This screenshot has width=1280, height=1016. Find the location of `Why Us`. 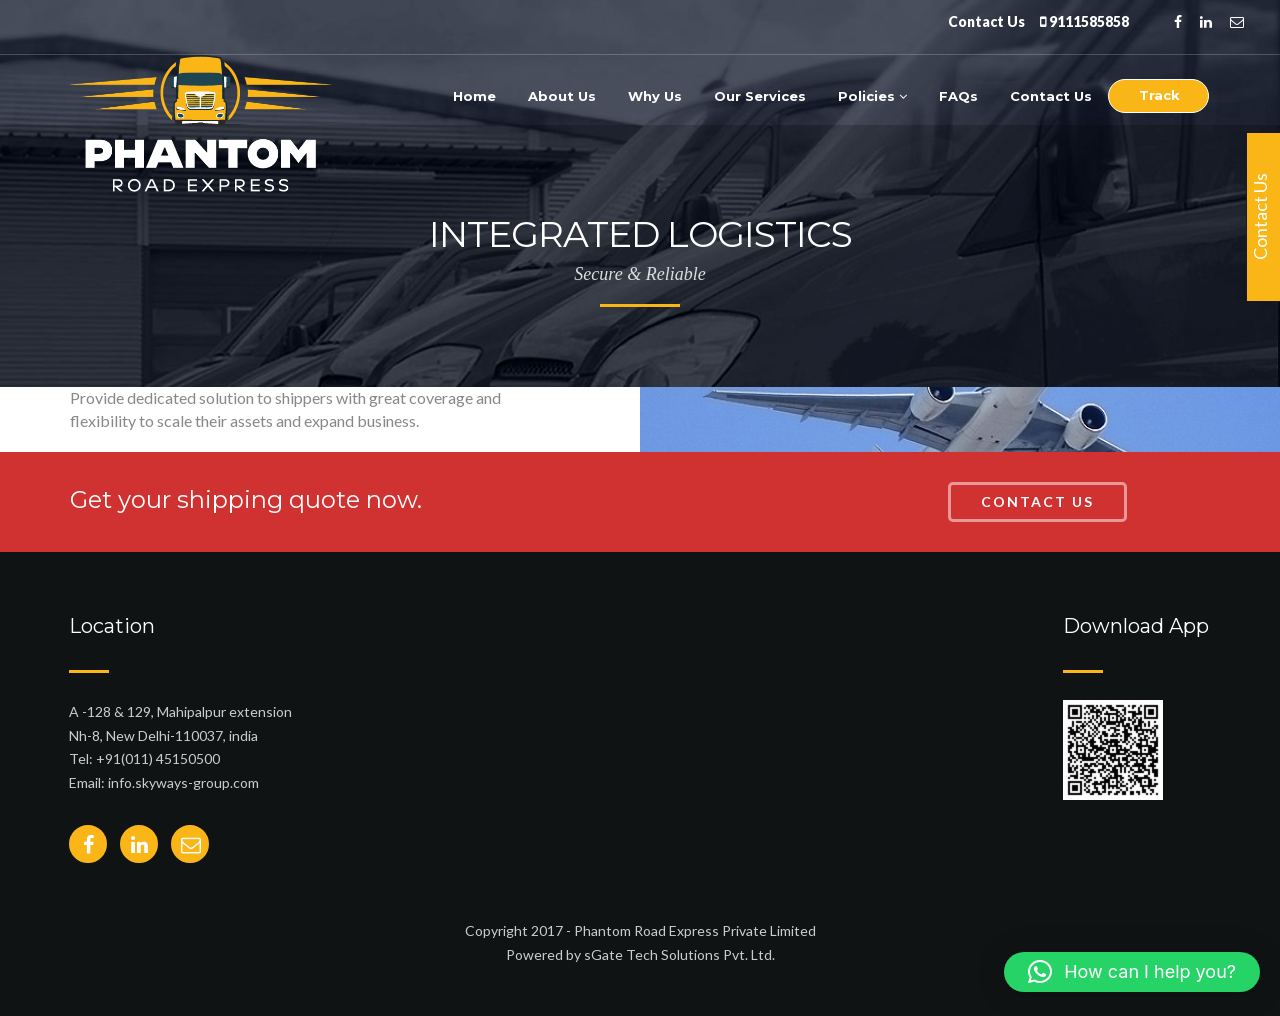

Why Us is located at coordinates (655, 96).